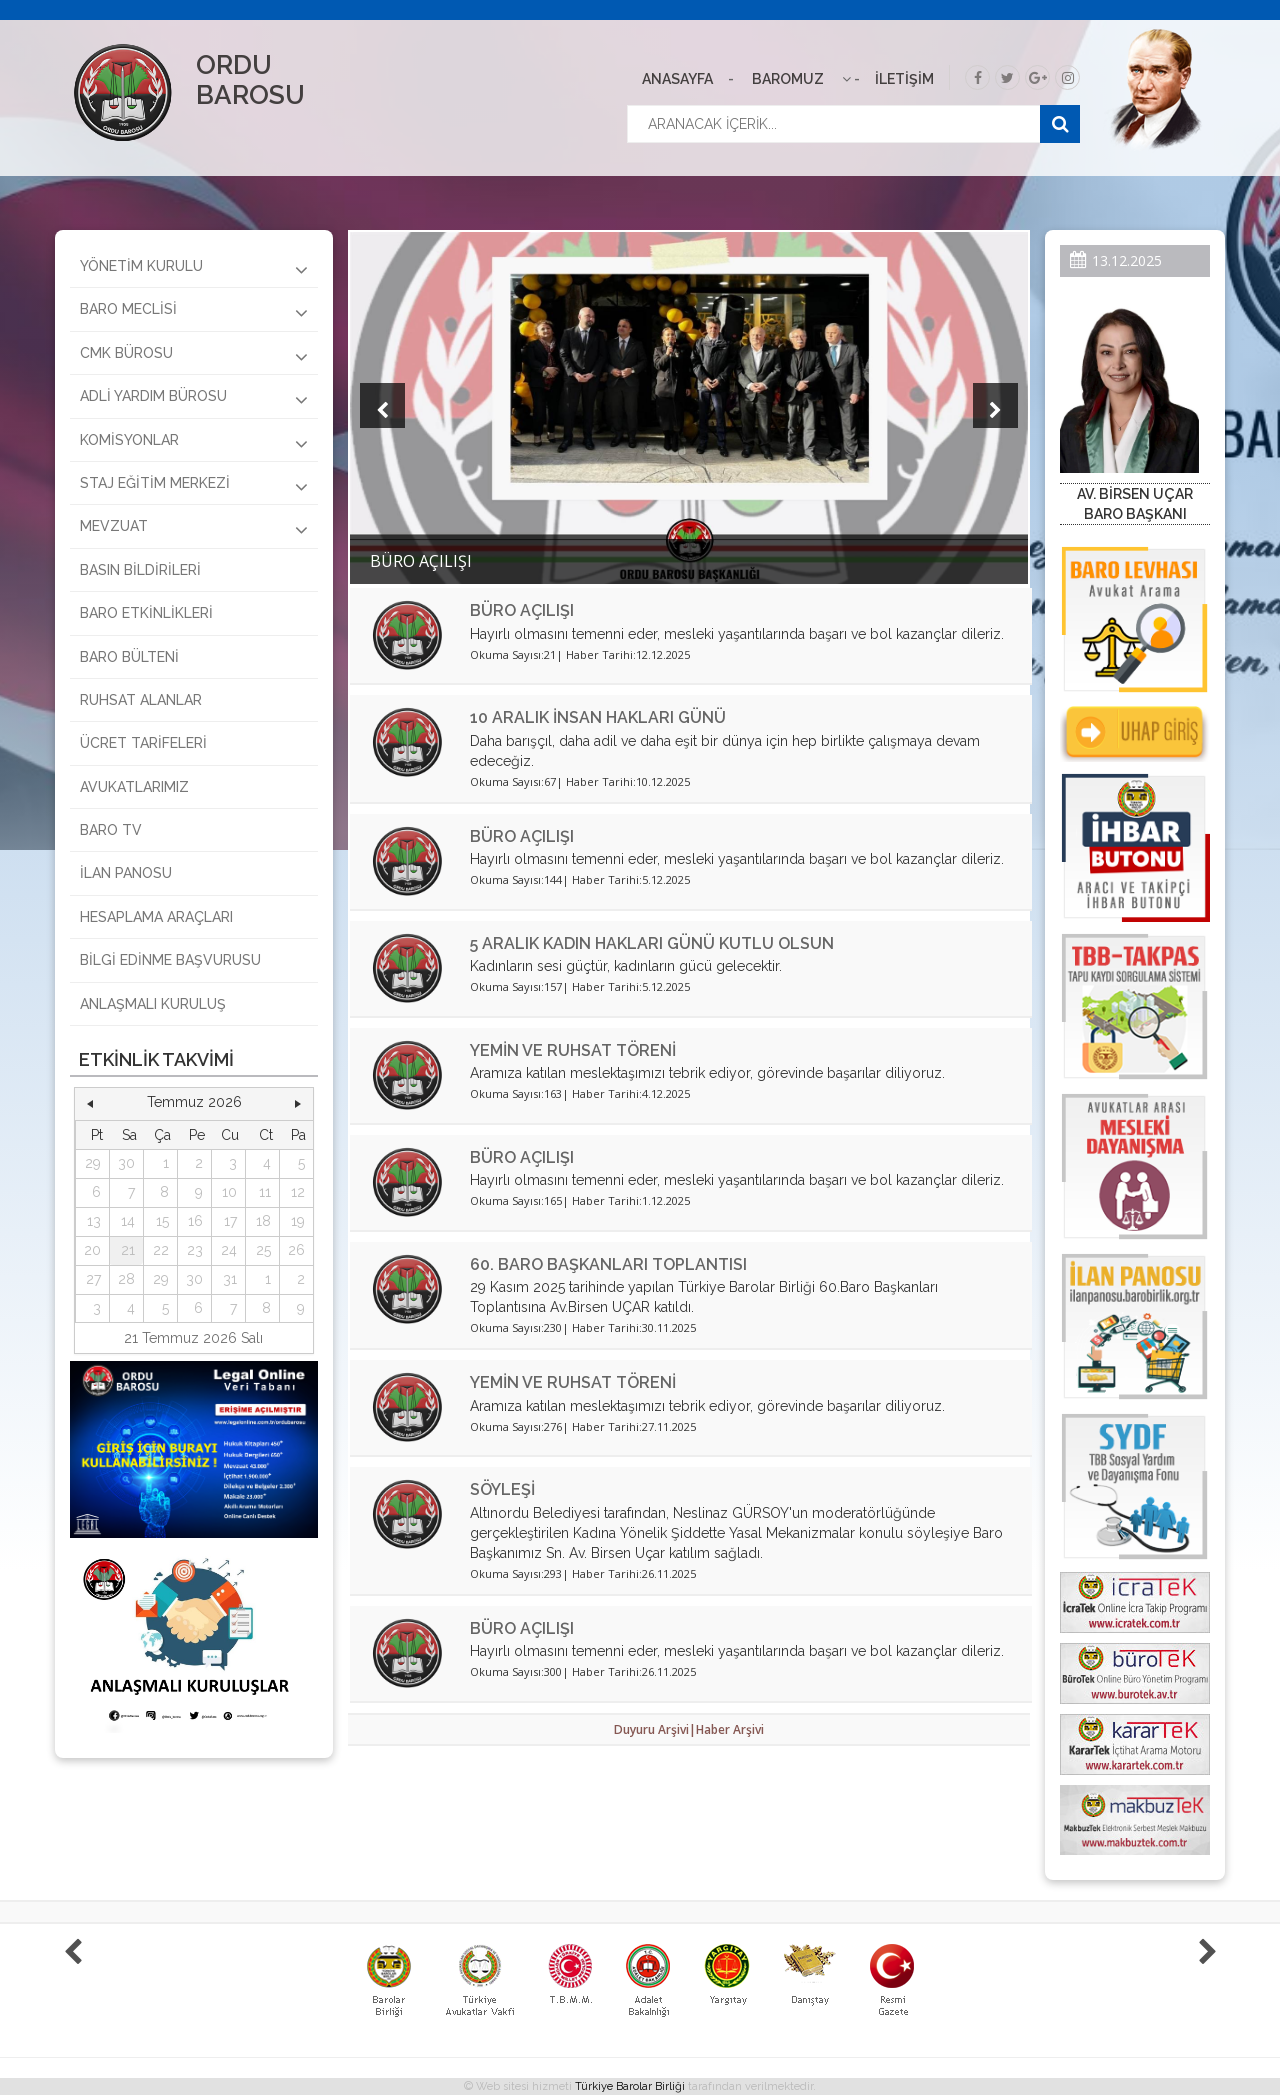  I want to click on BAROMUZ, so click(788, 79).